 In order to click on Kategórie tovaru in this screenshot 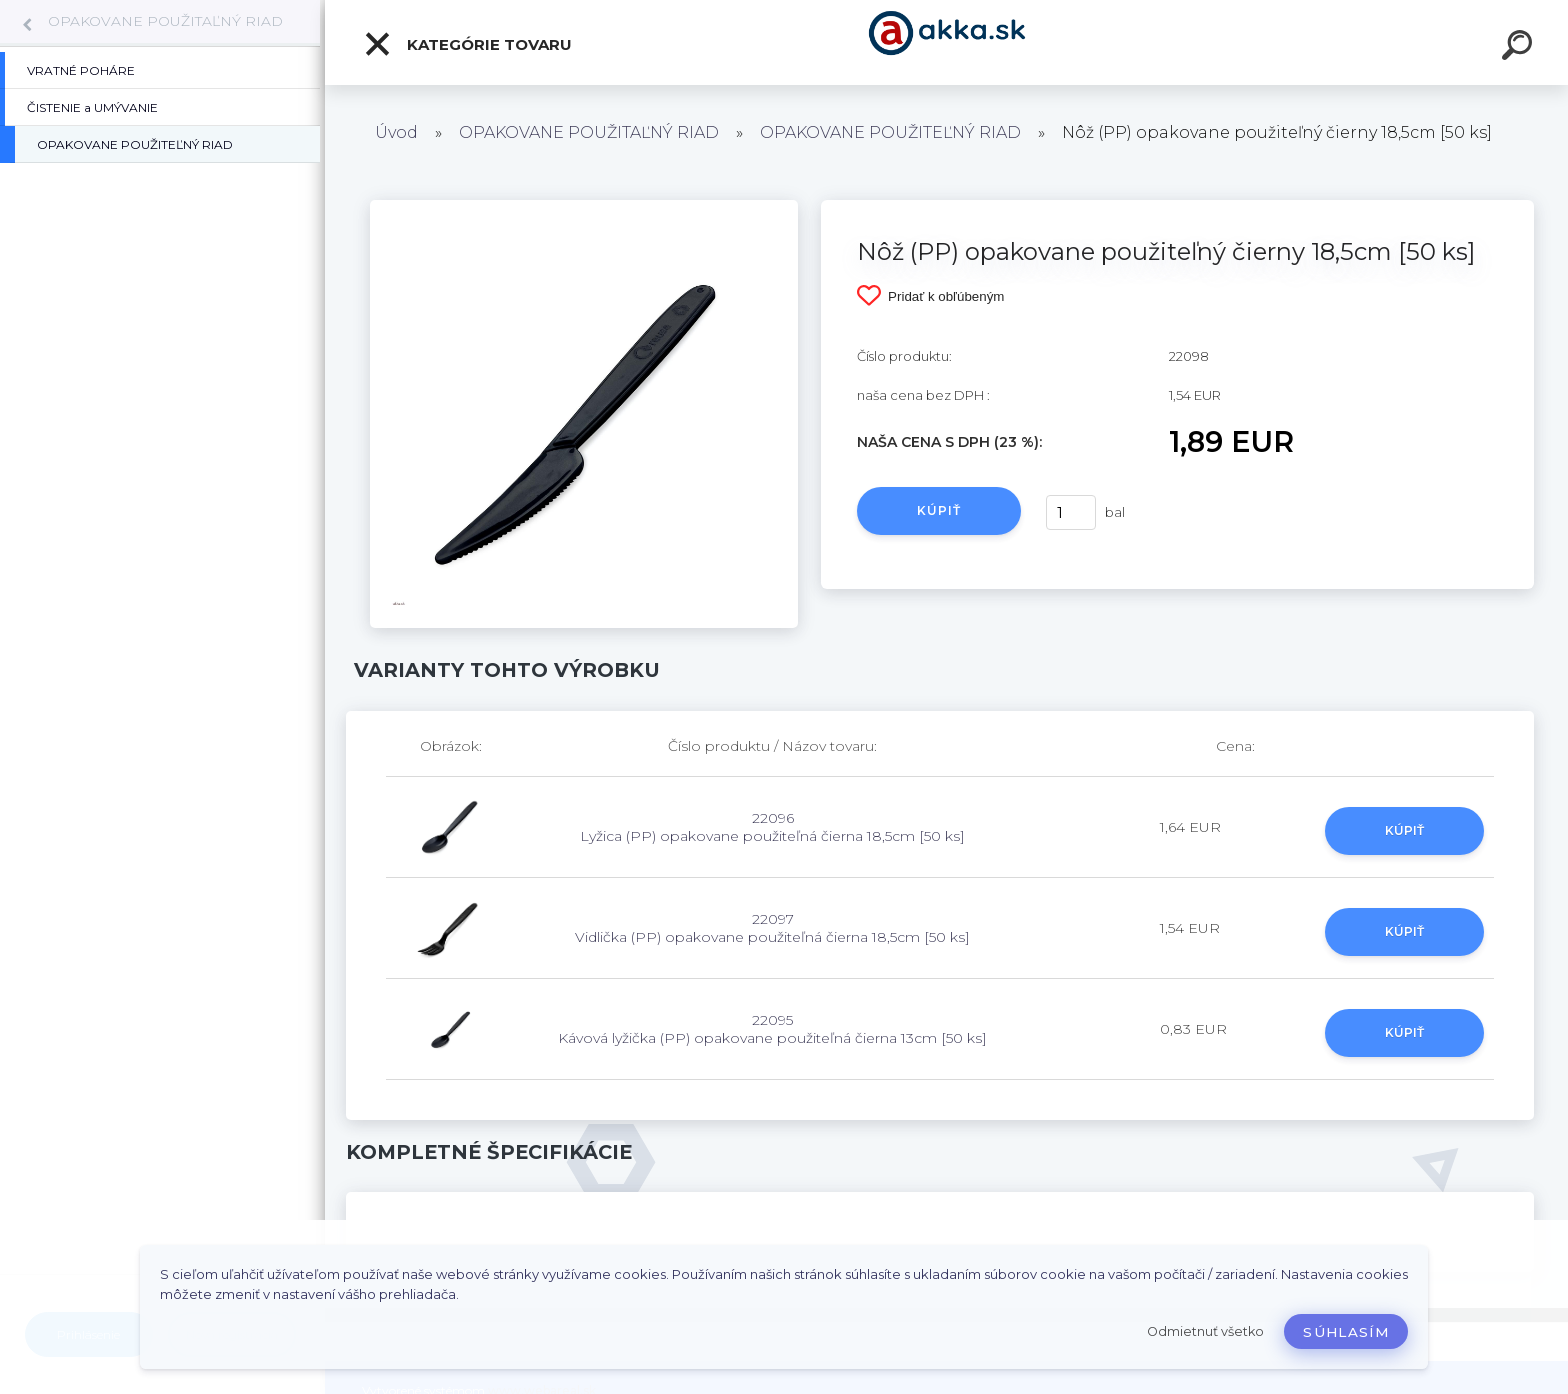, I will do `click(467, 44)`.